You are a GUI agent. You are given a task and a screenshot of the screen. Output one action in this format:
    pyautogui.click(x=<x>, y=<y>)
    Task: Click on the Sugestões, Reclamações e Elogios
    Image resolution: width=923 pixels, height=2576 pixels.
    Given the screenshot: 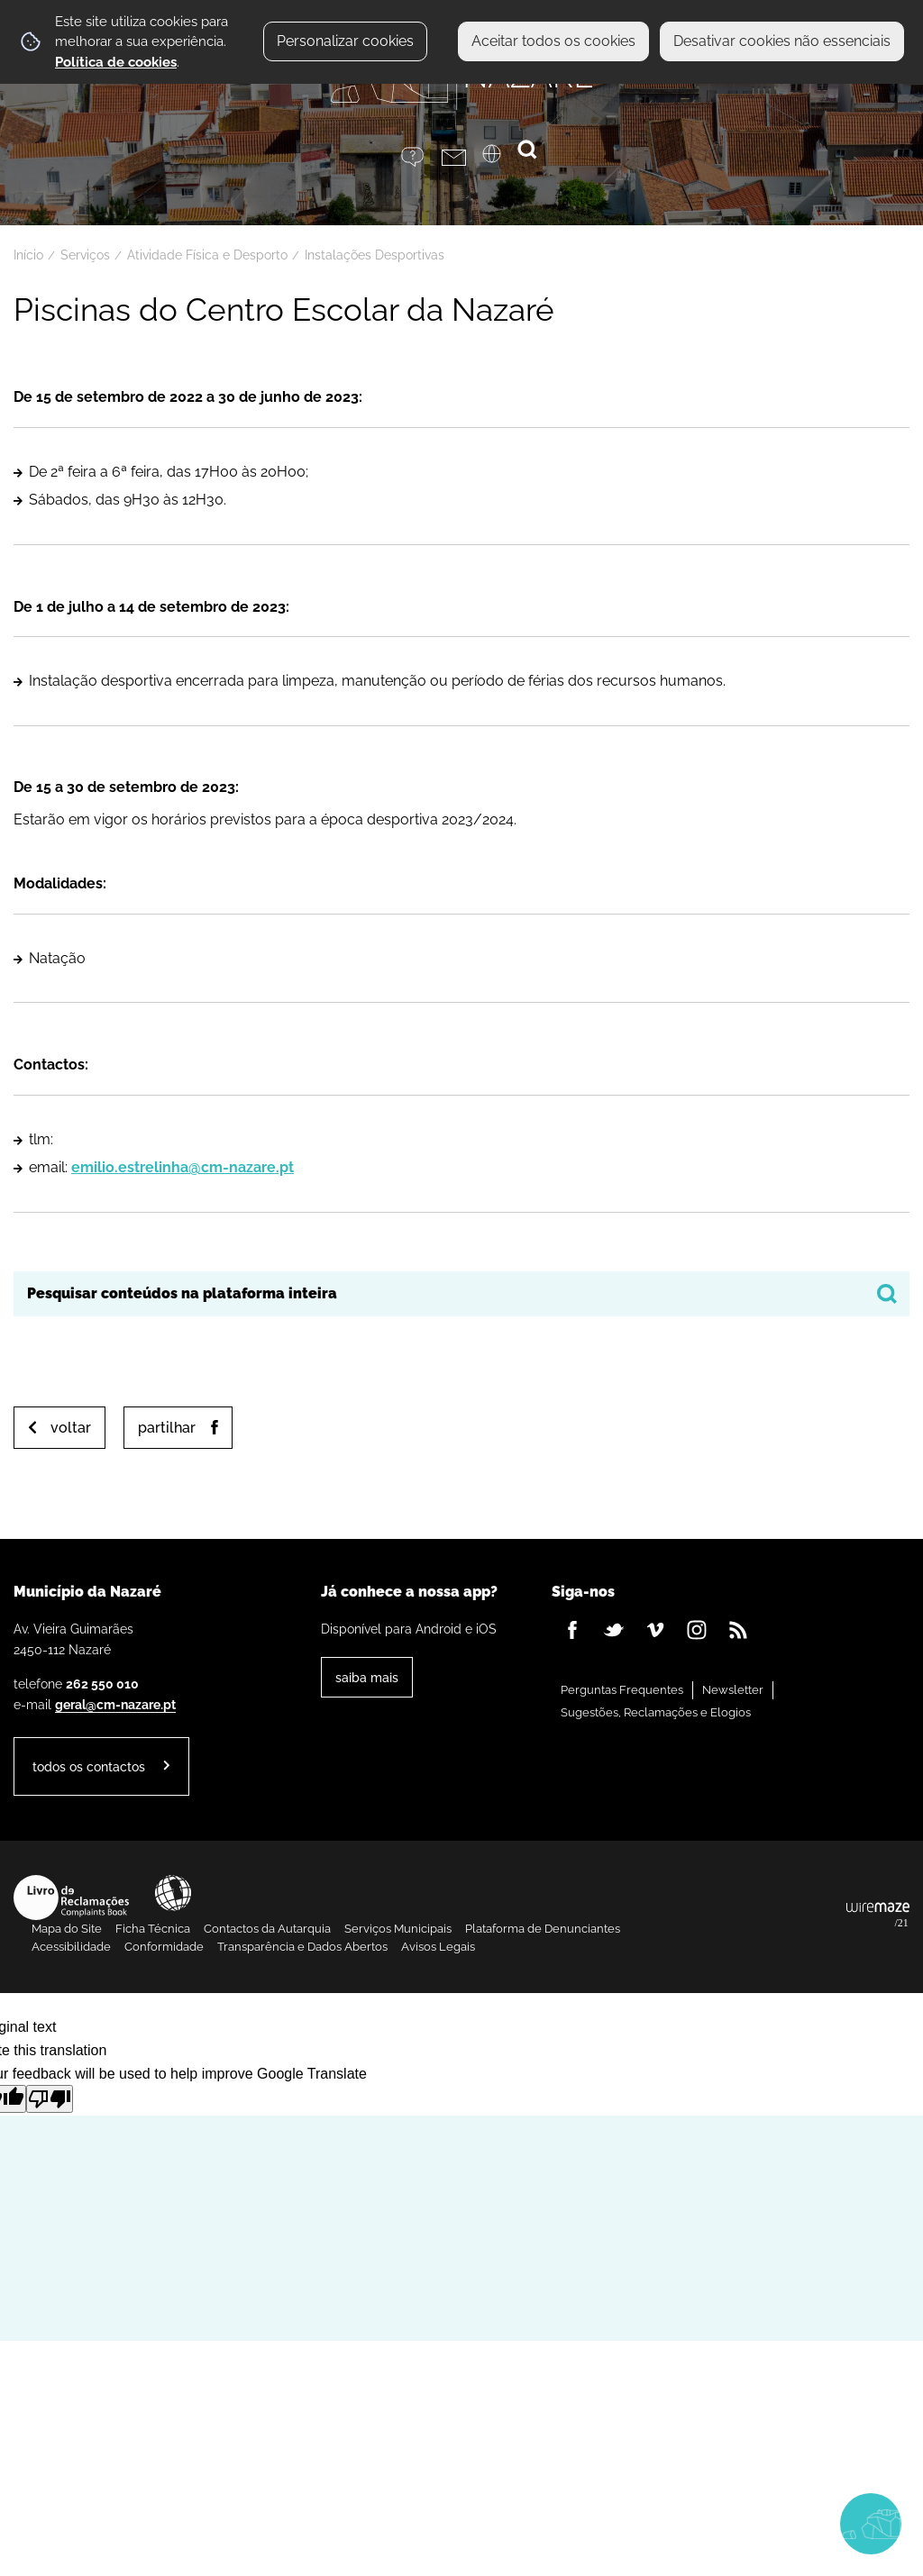 What is the action you would take?
    pyautogui.click(x=656, y=1712)
    